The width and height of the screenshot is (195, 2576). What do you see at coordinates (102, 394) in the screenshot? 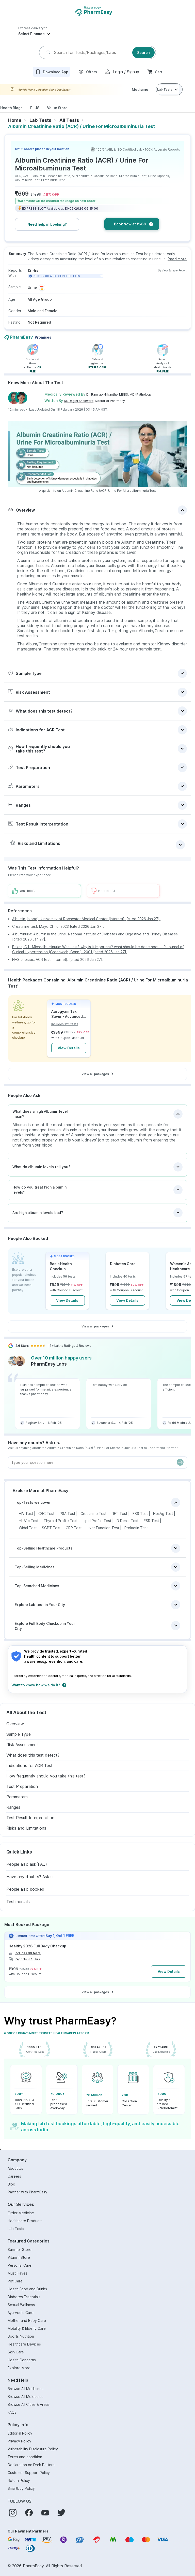
I see `Dr. Ramrao Nilkanthe` at bounding box center [102, 394].